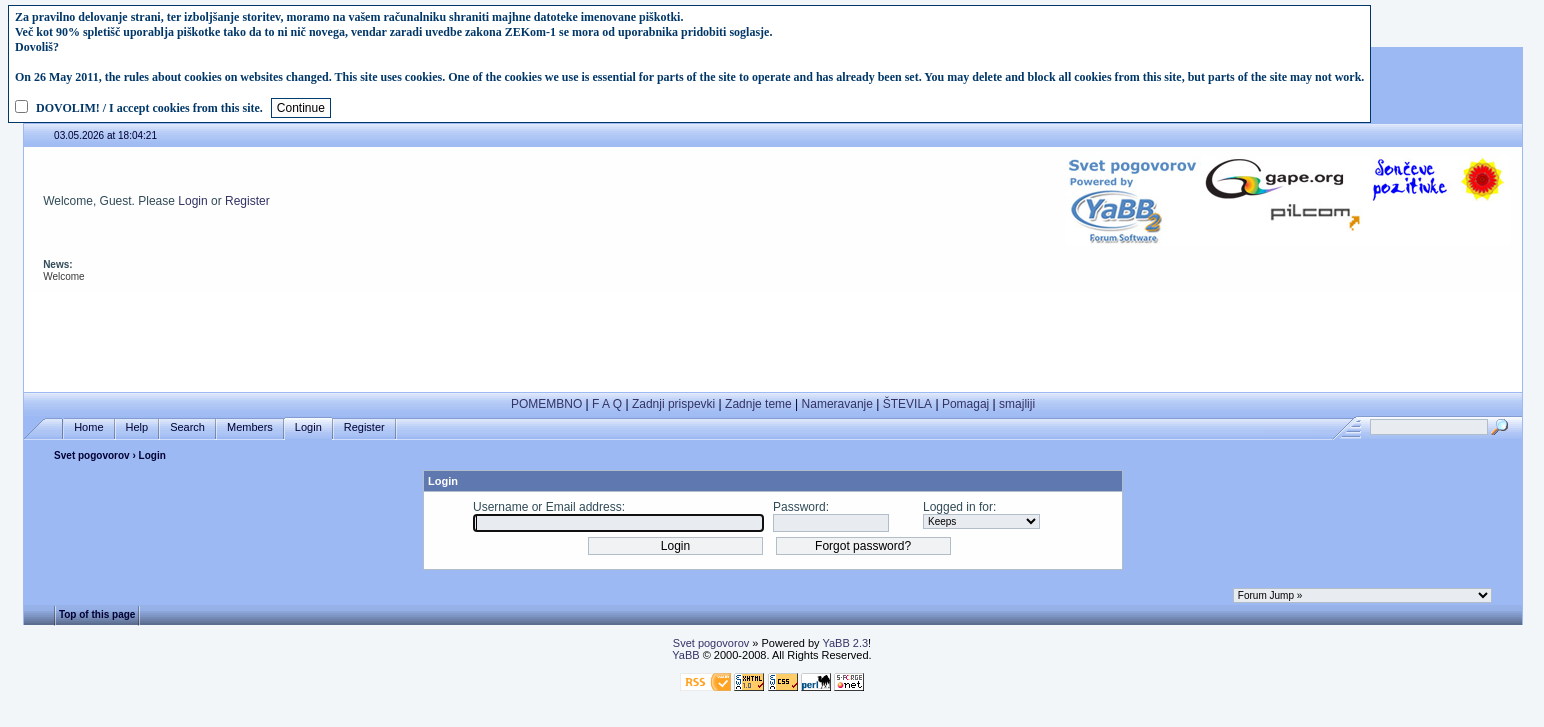  What do you see at coordinates (758, 404) in the screenshot?
I see `Zadnje teme` at bounding box center [758, 404].